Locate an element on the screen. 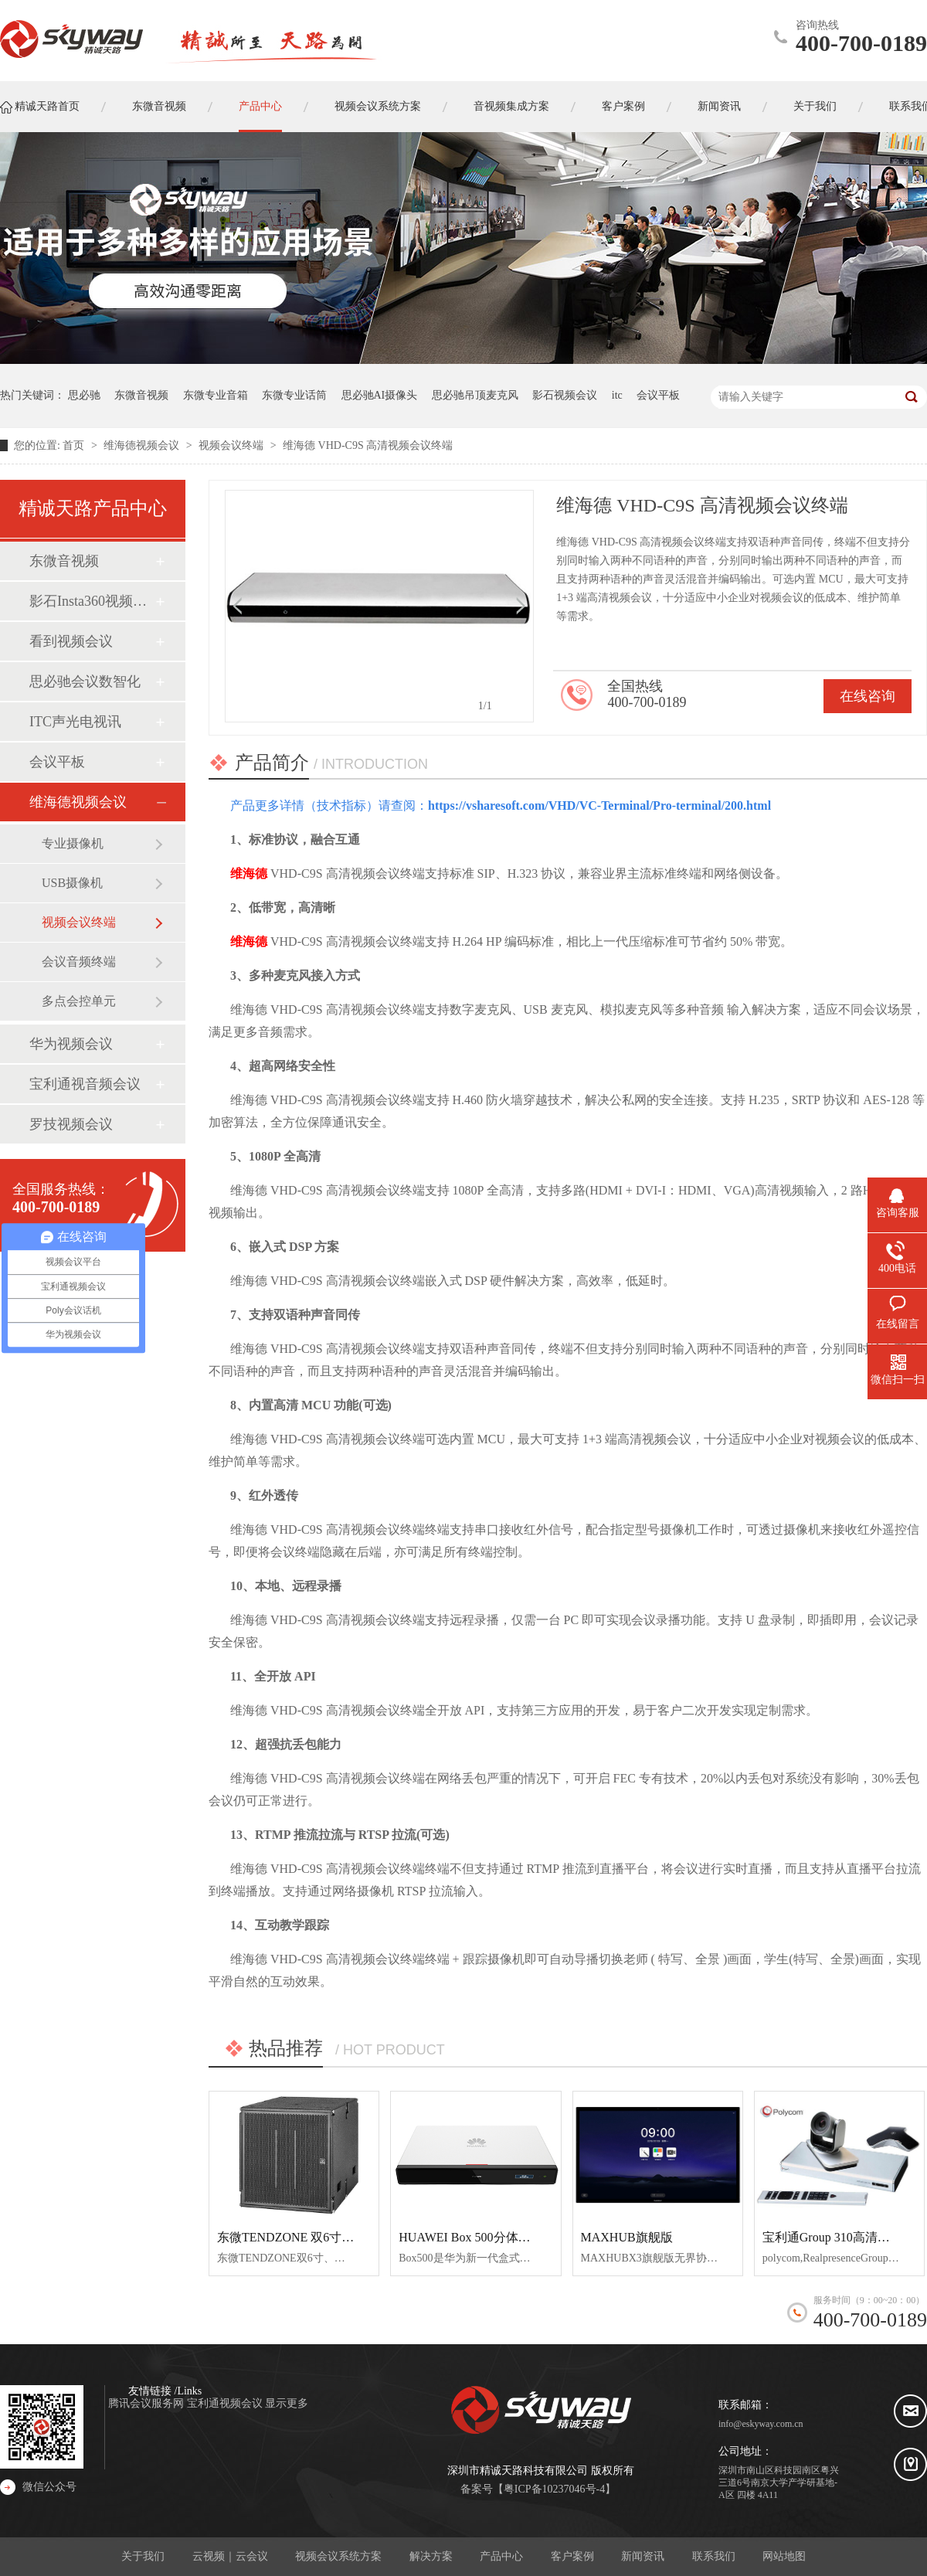  显示更多 is located at coordinates (286, 2403).